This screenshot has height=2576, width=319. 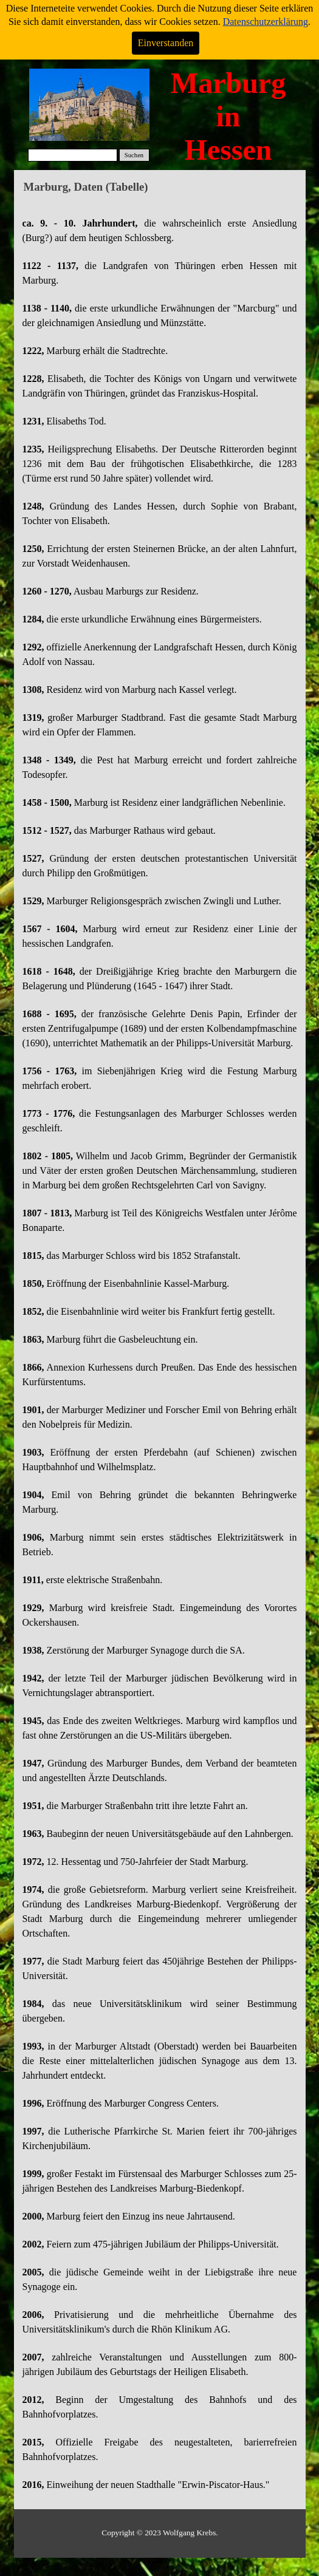 I want to click on Datenschutzerklärung, so click(x=265, y=21).